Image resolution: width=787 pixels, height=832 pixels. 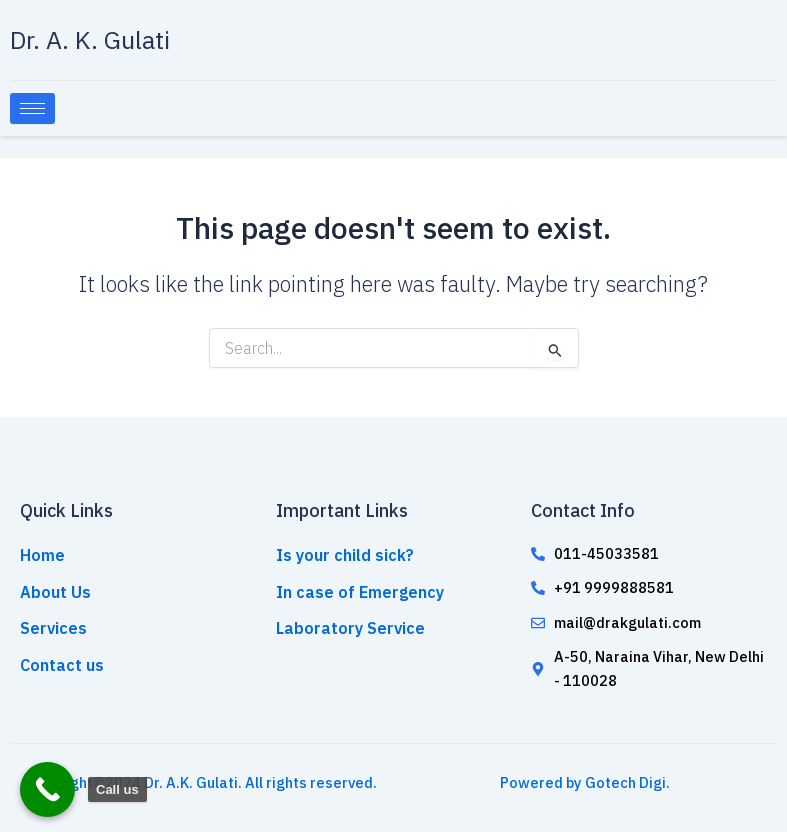 What do you see at coordinates (585, 782) in the screenshot?
I see `Powered by Gotech Digi.` at bounding box center [585, 782].